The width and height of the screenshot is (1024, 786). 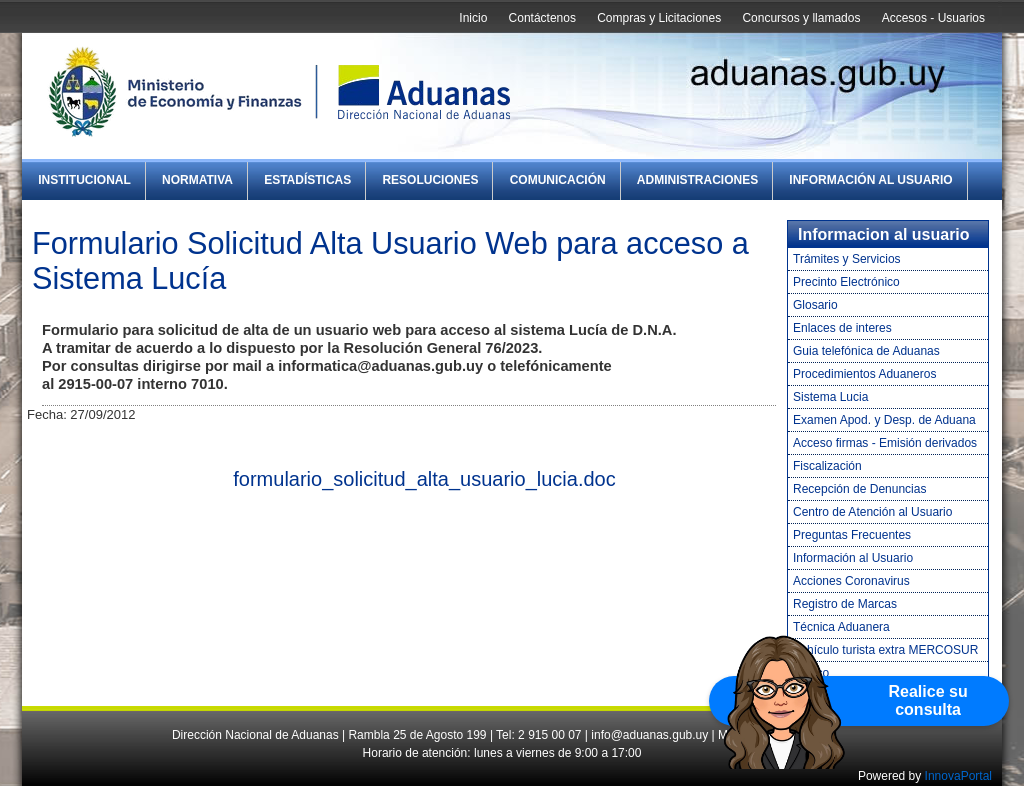 What do you see at coordinates (958, 776) in the screenshot?
I see `InnovaPortal` at bounding box center [958, 776].